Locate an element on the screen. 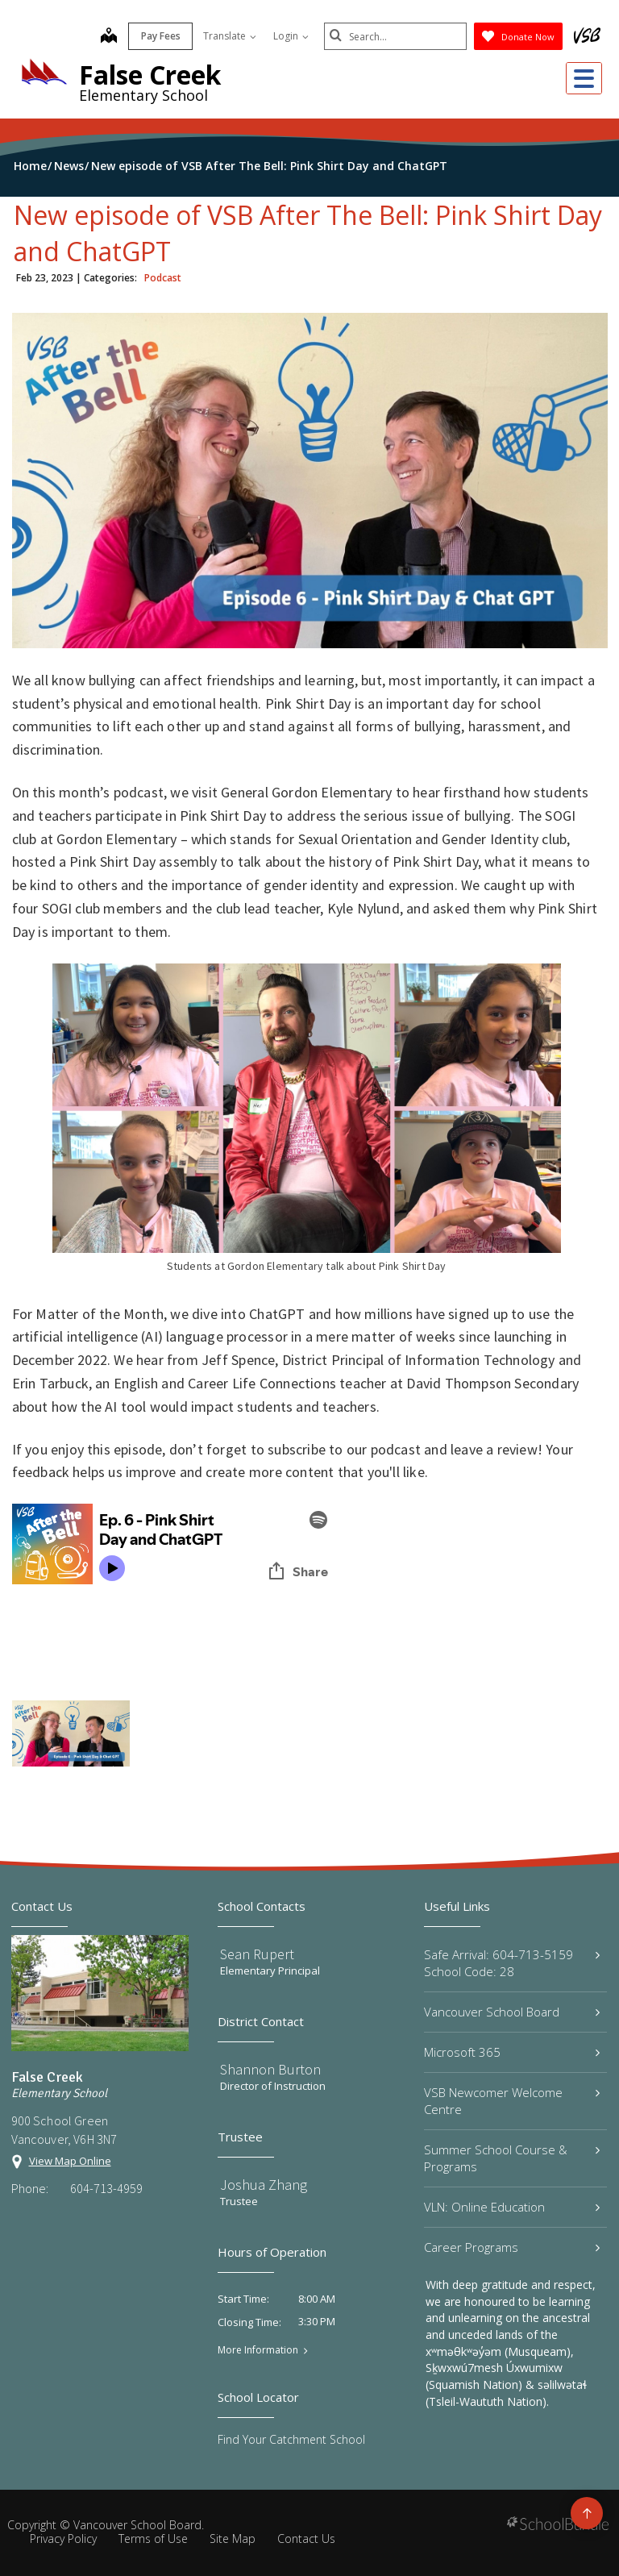  More Information is located at coordinates (258, 2350).